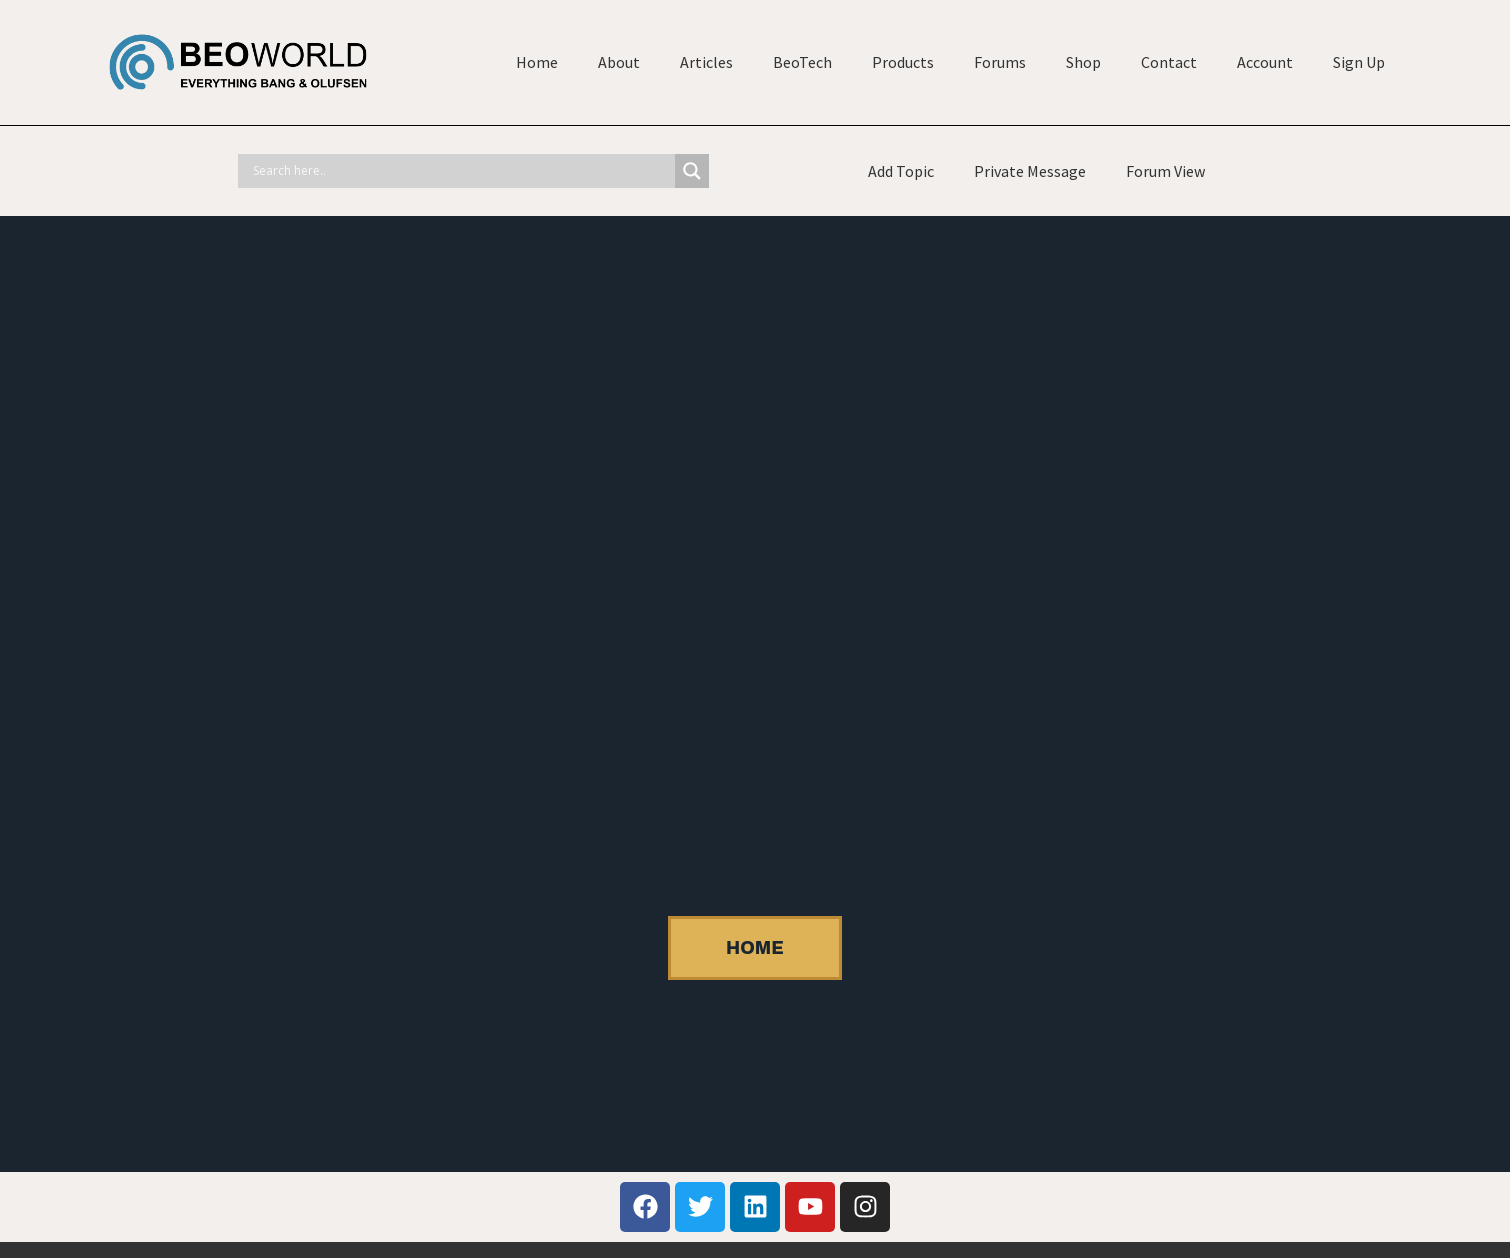 Image resolution: width=1510 pixels, height=1258 pixels. I want to click on Account, so click(1265, 62).